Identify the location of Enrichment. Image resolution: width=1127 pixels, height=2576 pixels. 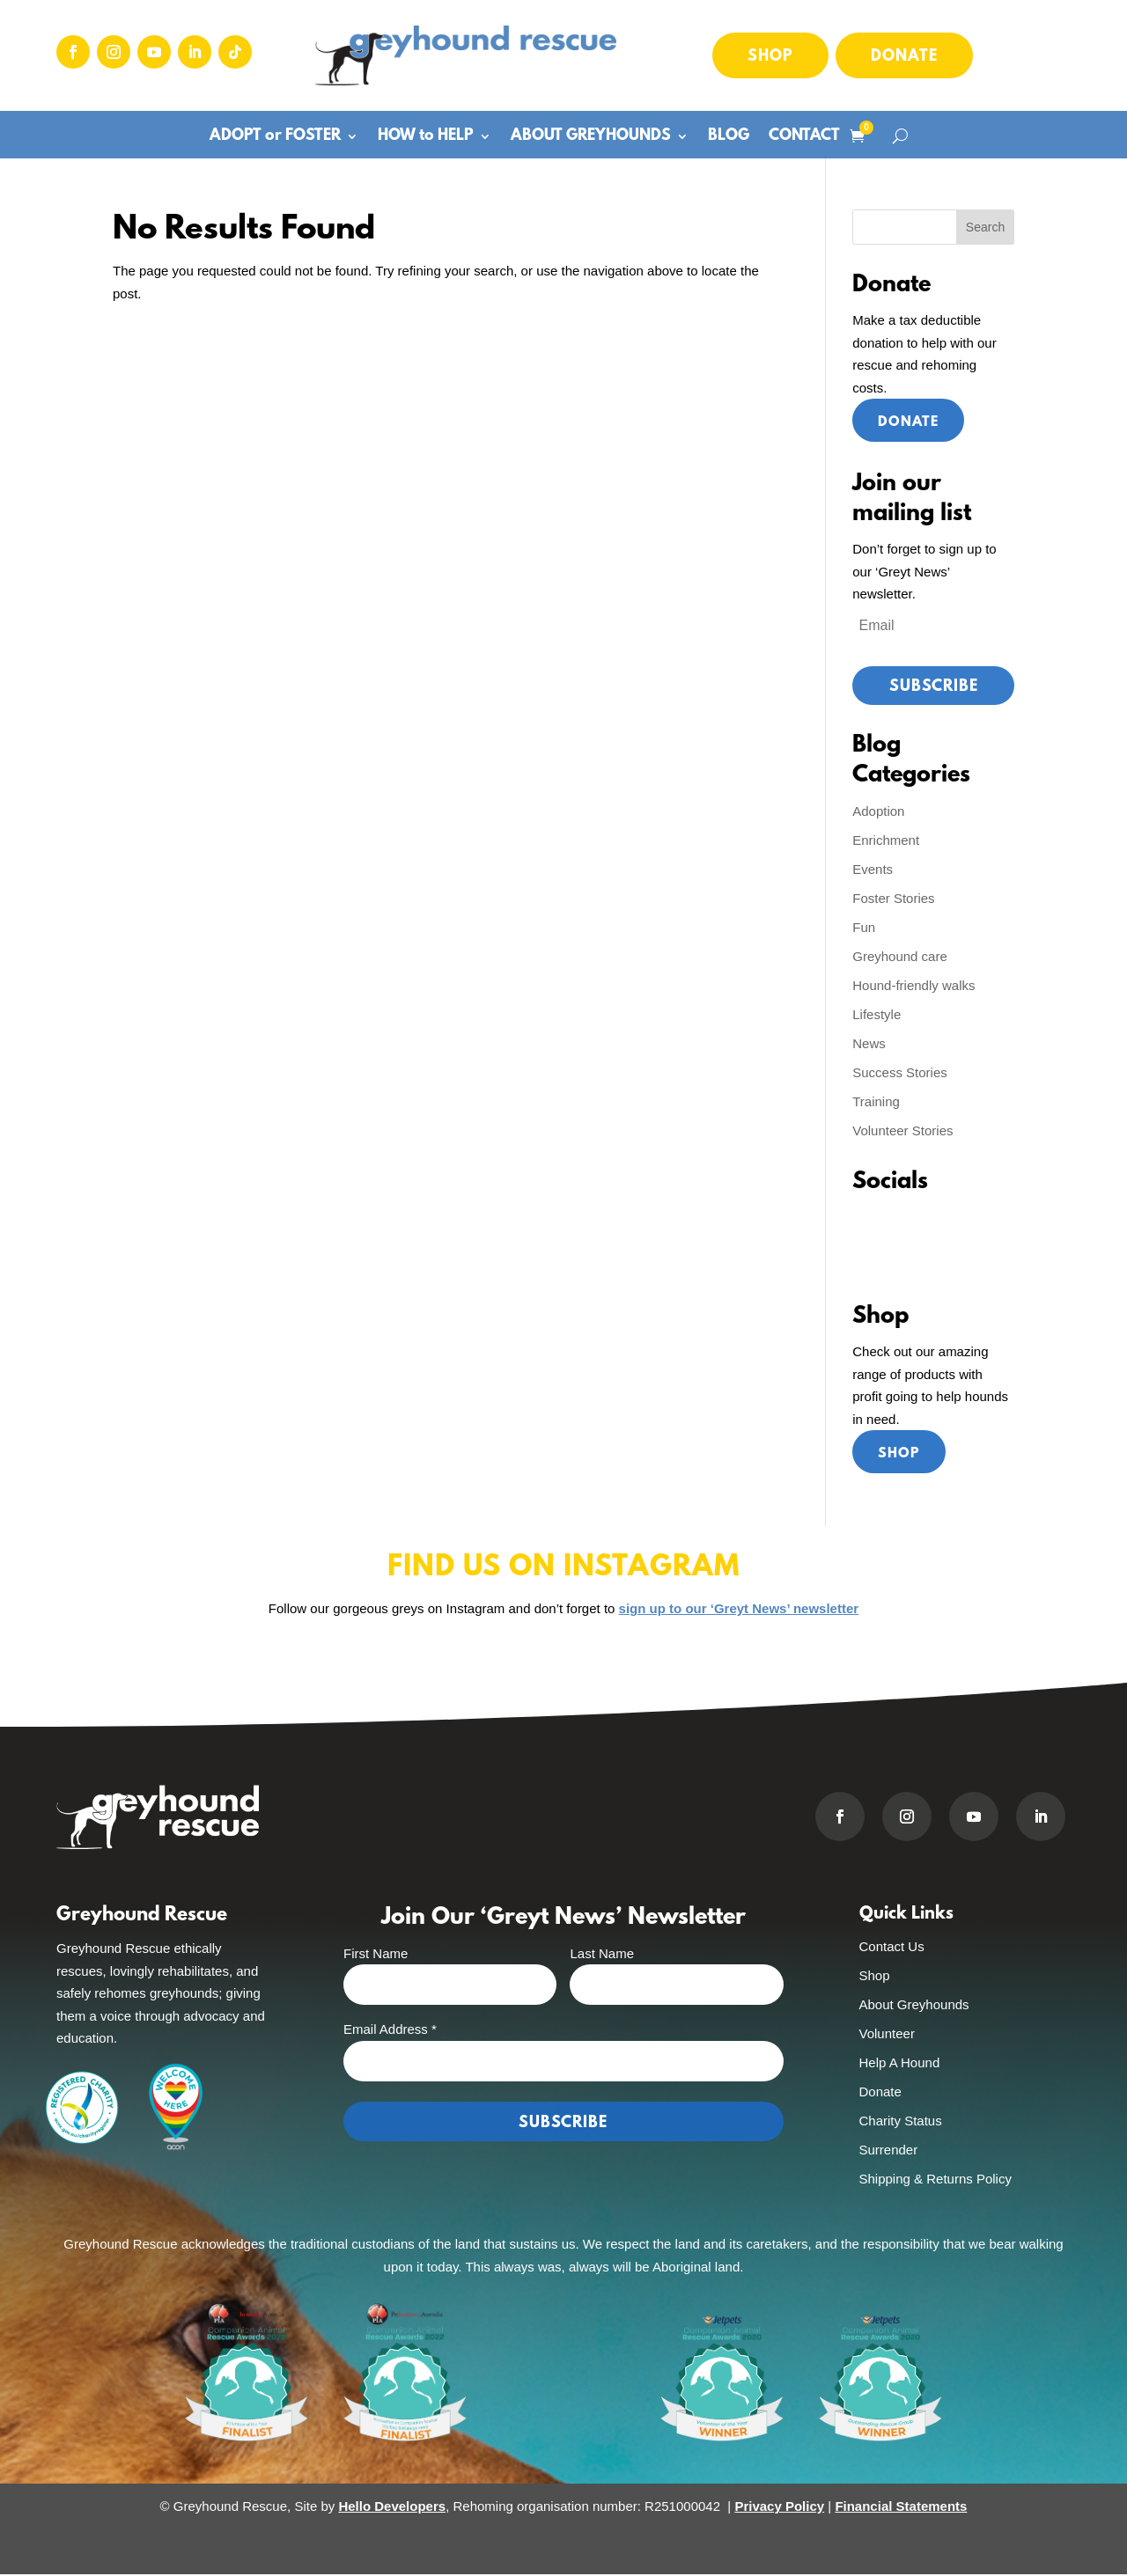
(885, 840).